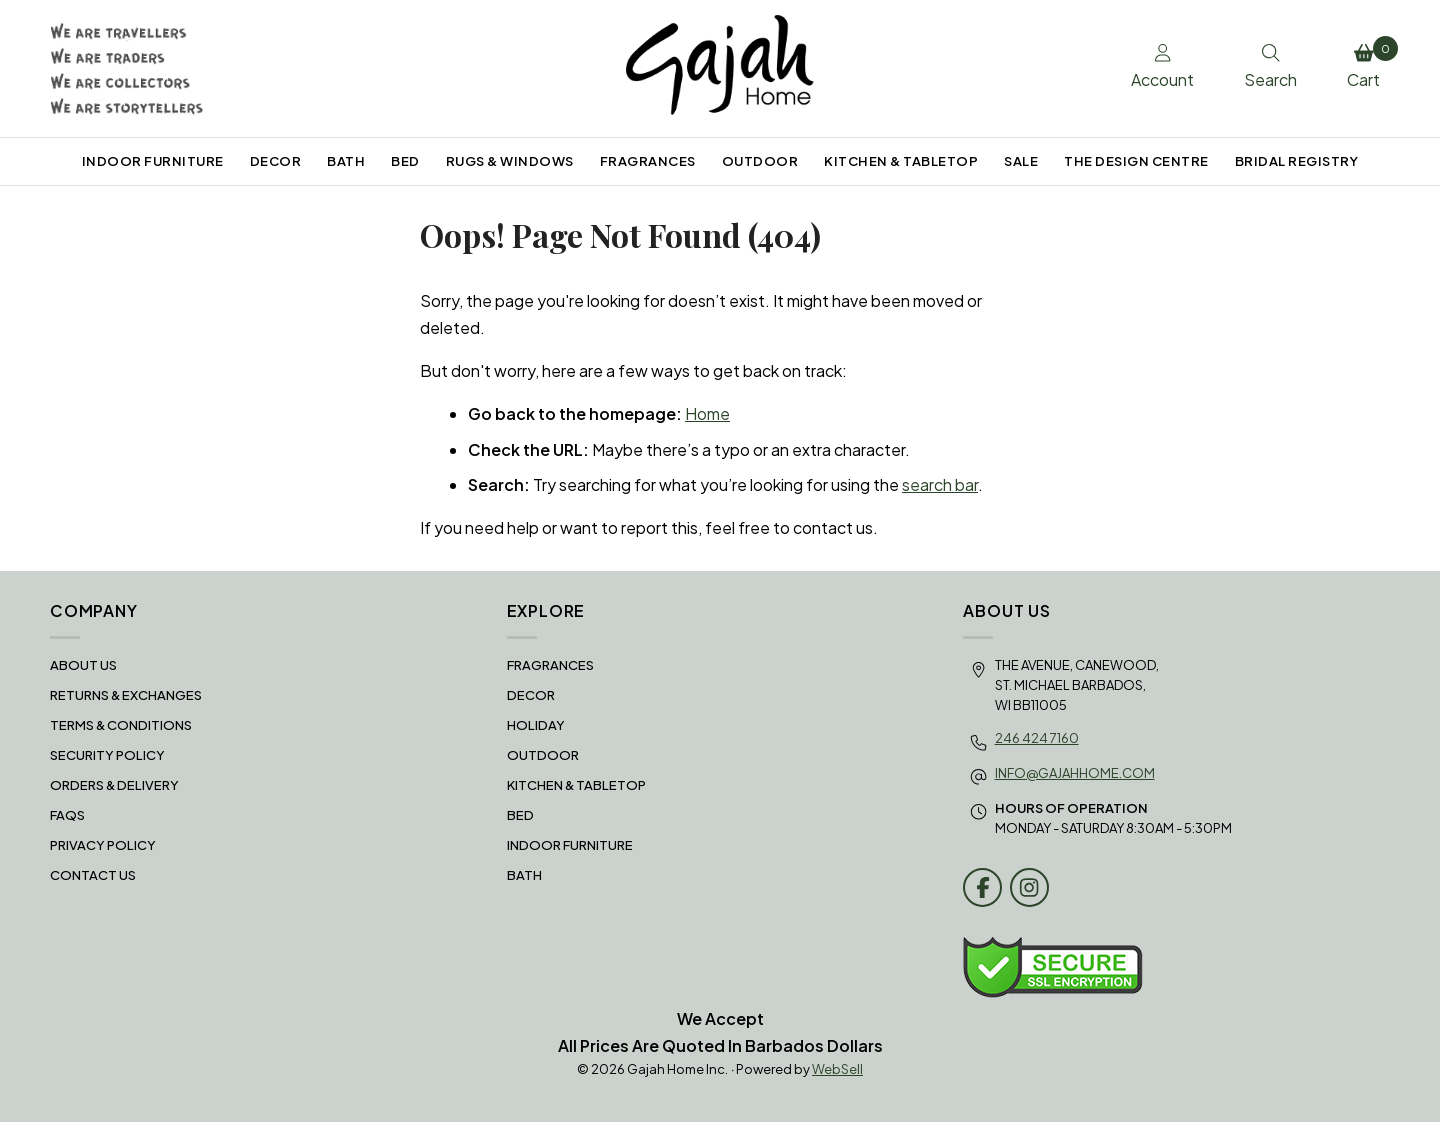  I want to click on Orders & Delivery, so click(114, 785).